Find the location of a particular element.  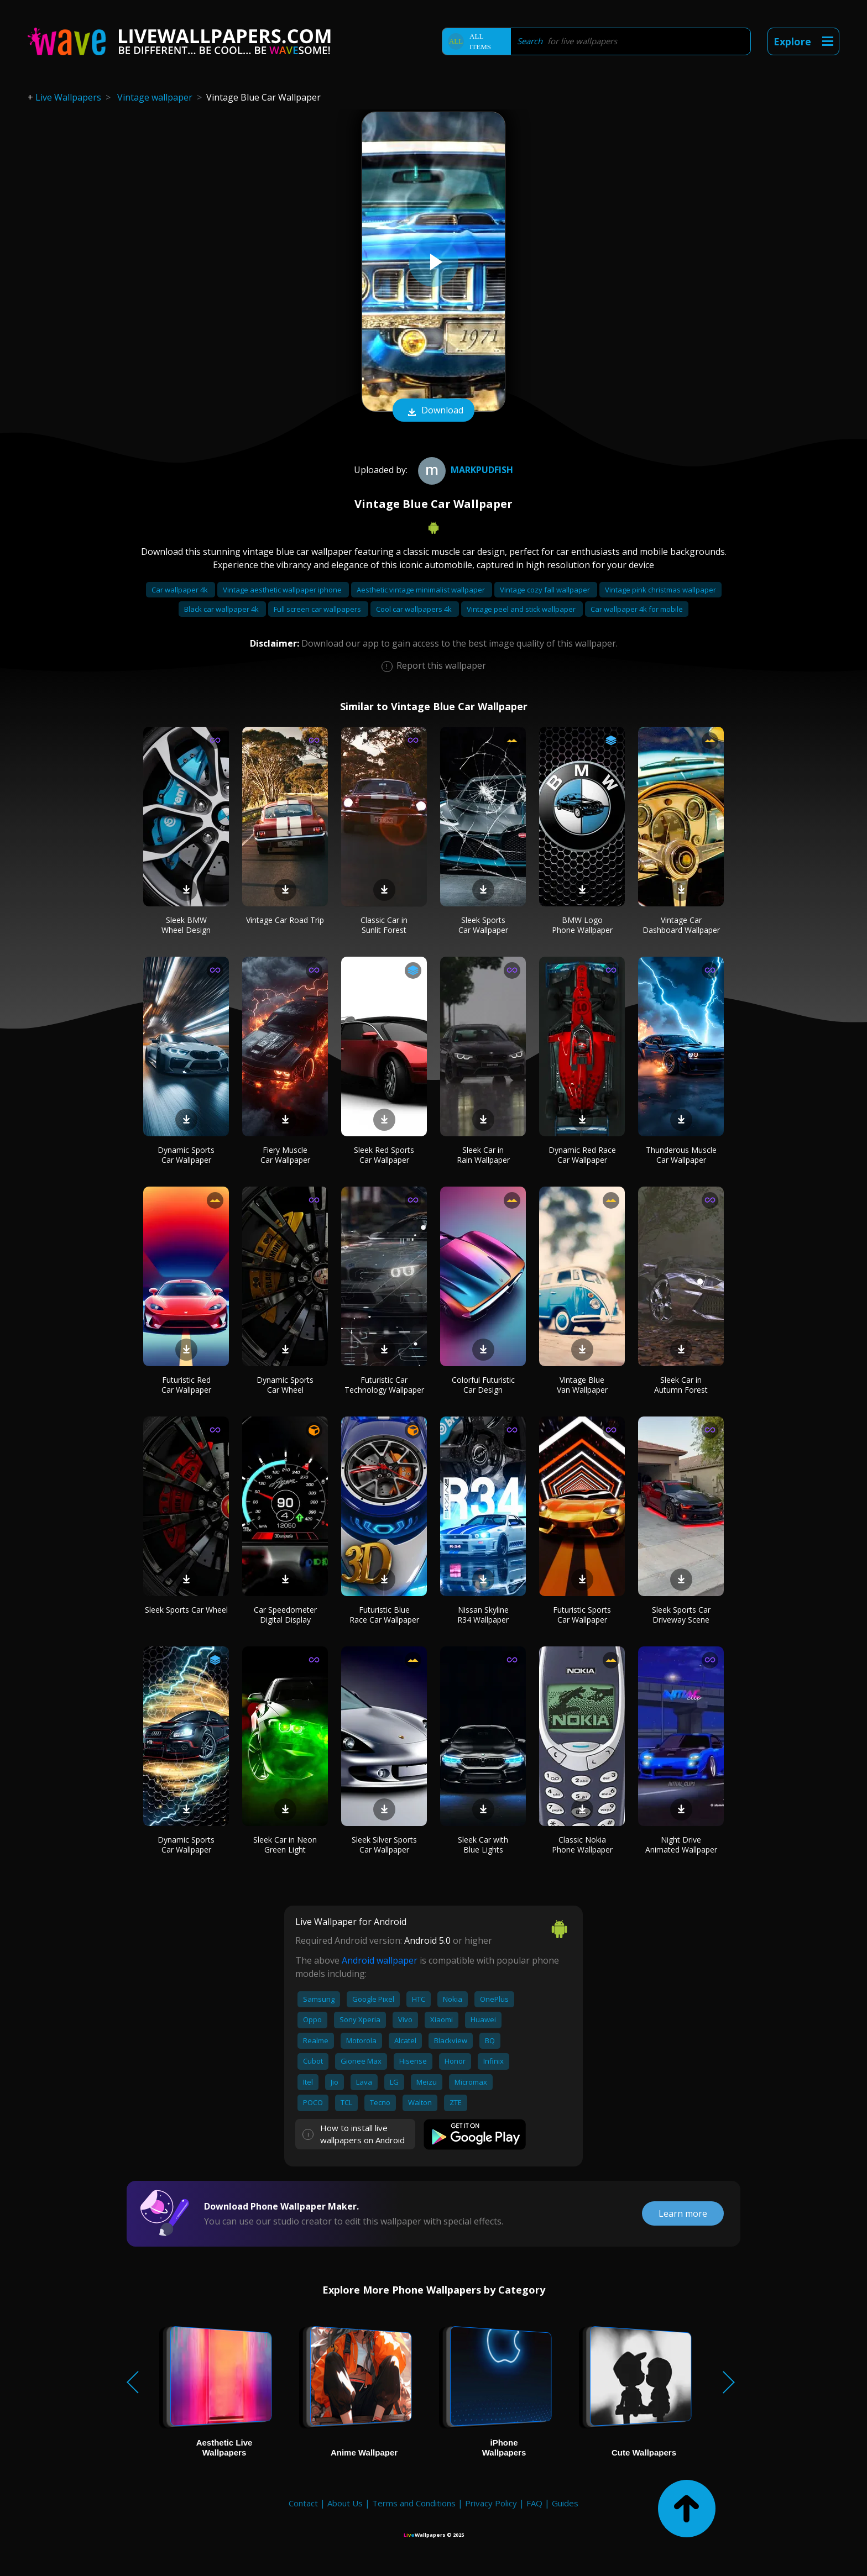

Contact is located at coordinates (303, 2503).